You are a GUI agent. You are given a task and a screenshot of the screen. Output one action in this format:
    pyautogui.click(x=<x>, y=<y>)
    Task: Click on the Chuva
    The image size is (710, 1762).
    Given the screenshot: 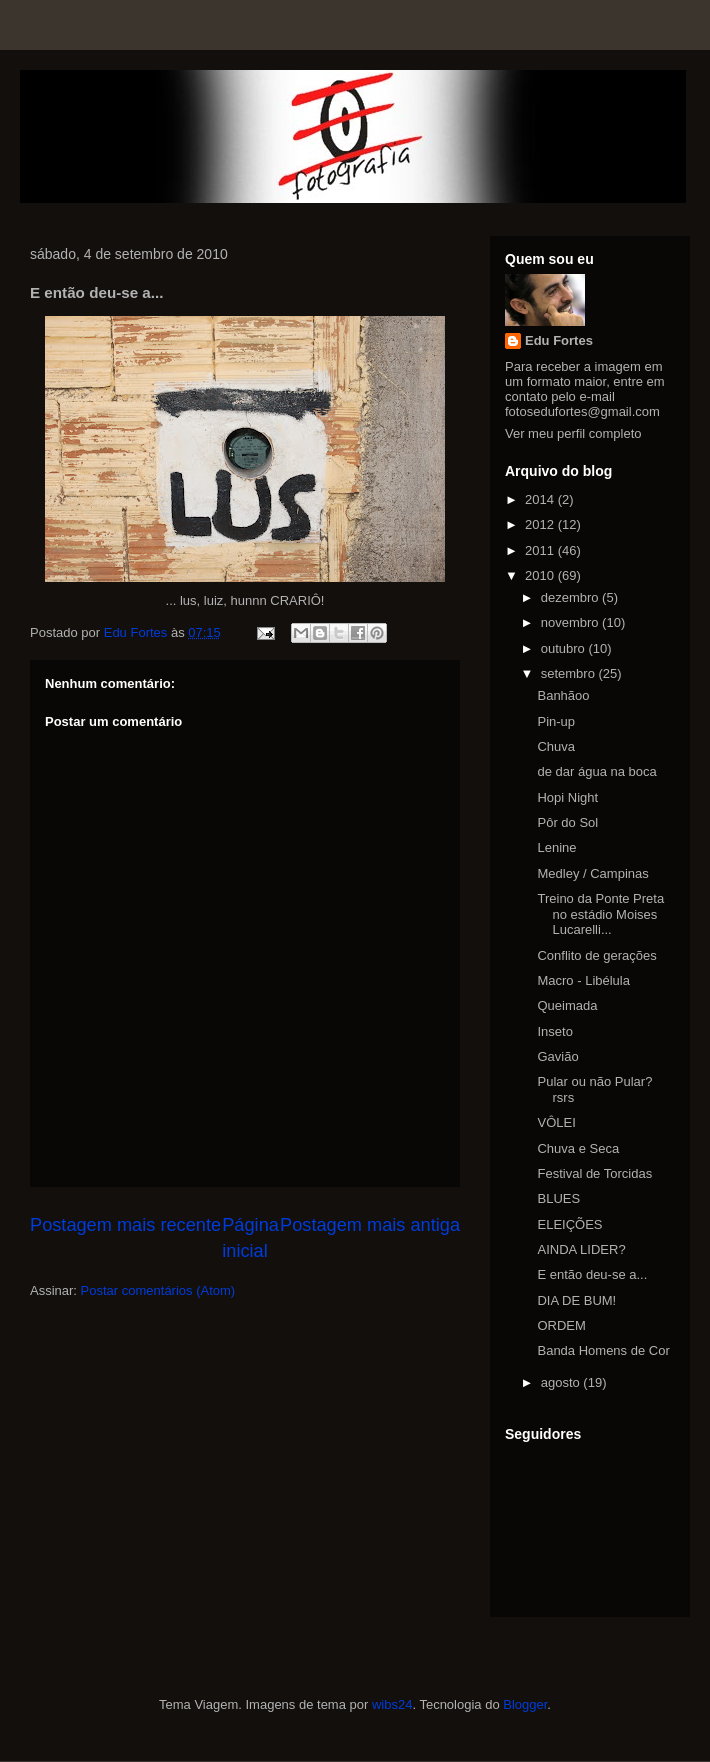 What is the action you would take?
    pyautogui.click(x=556, y=746)
    